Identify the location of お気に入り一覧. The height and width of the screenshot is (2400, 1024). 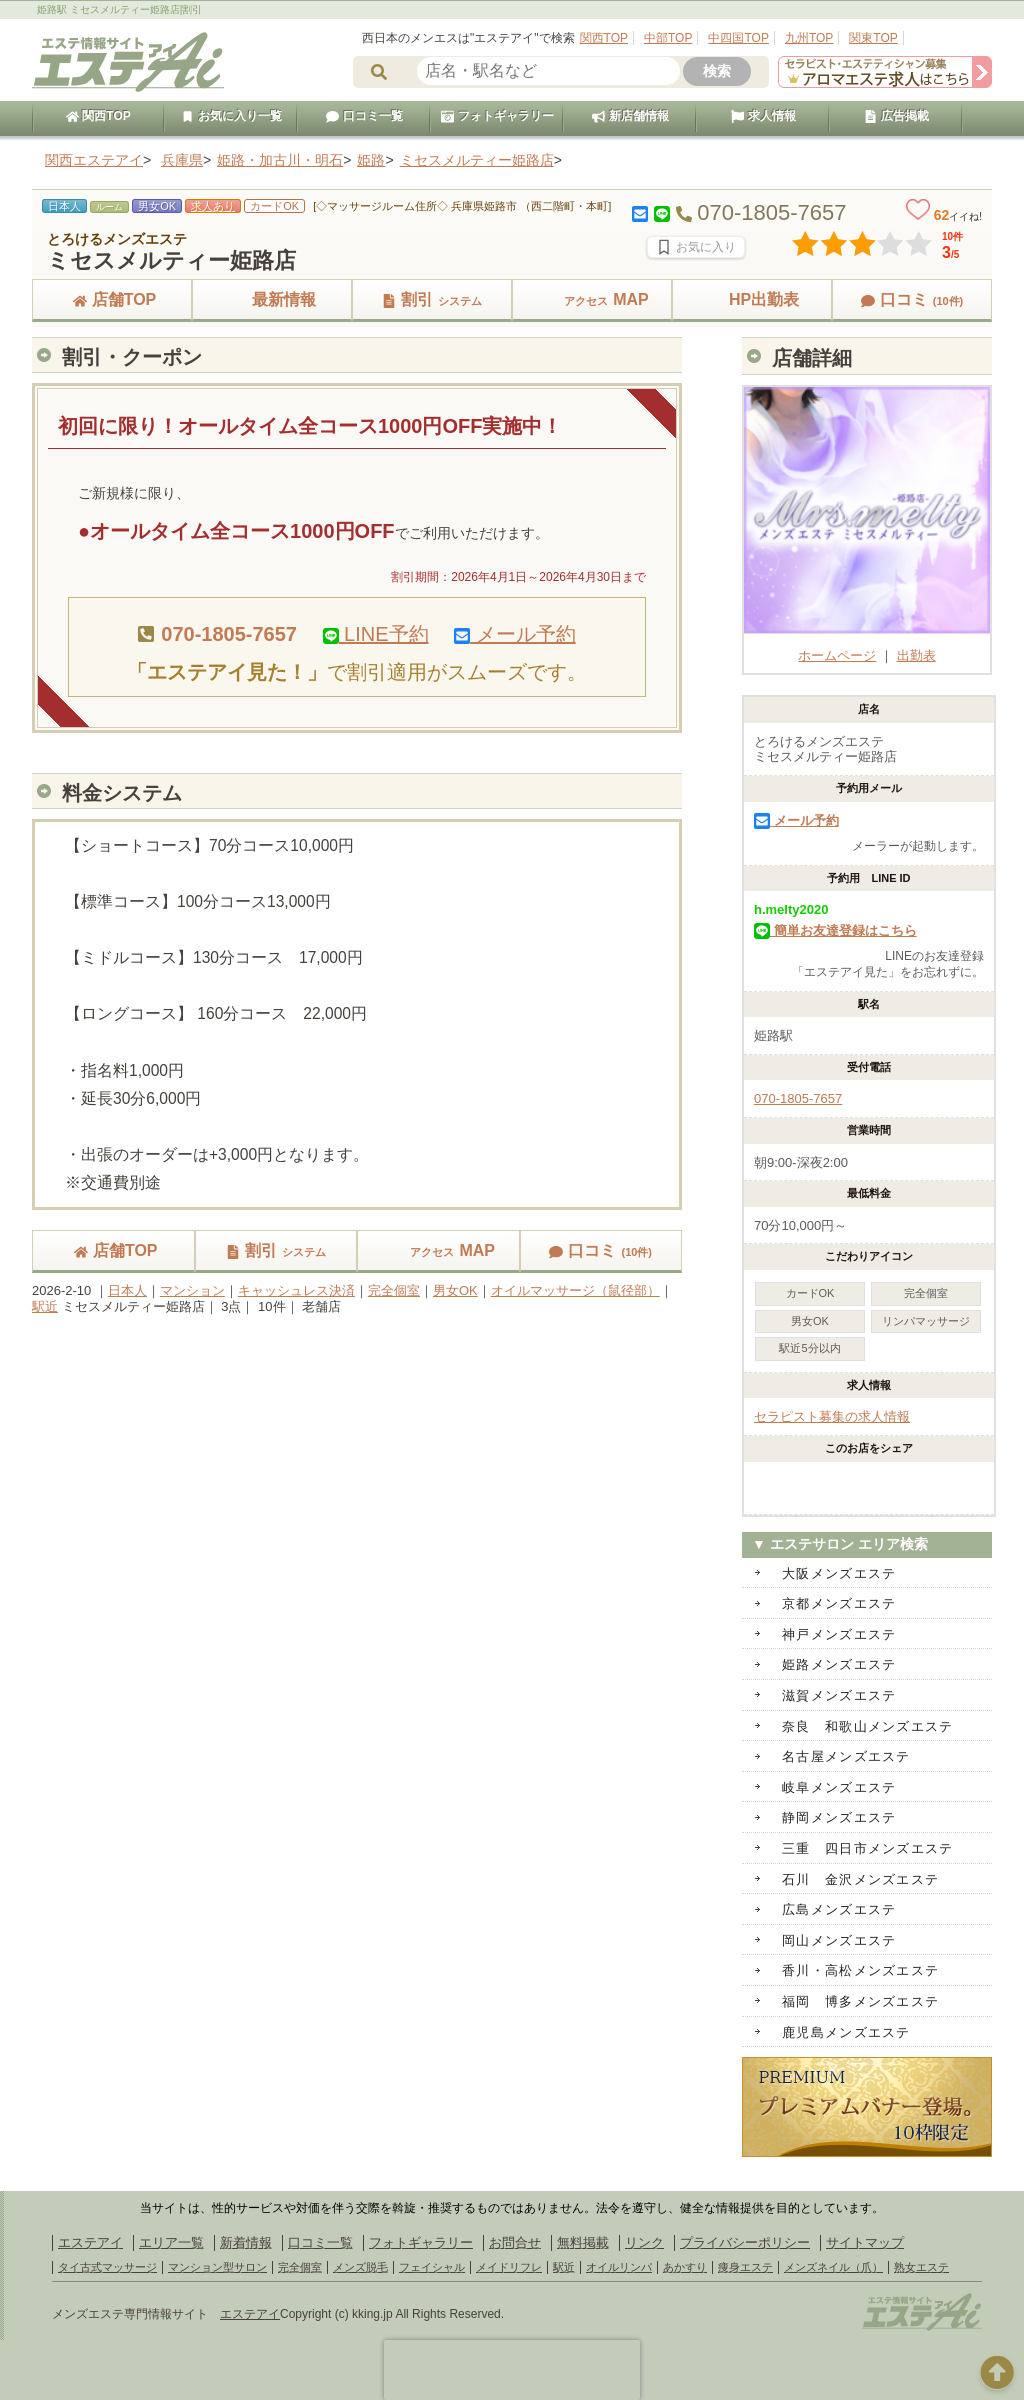
(231, 116).